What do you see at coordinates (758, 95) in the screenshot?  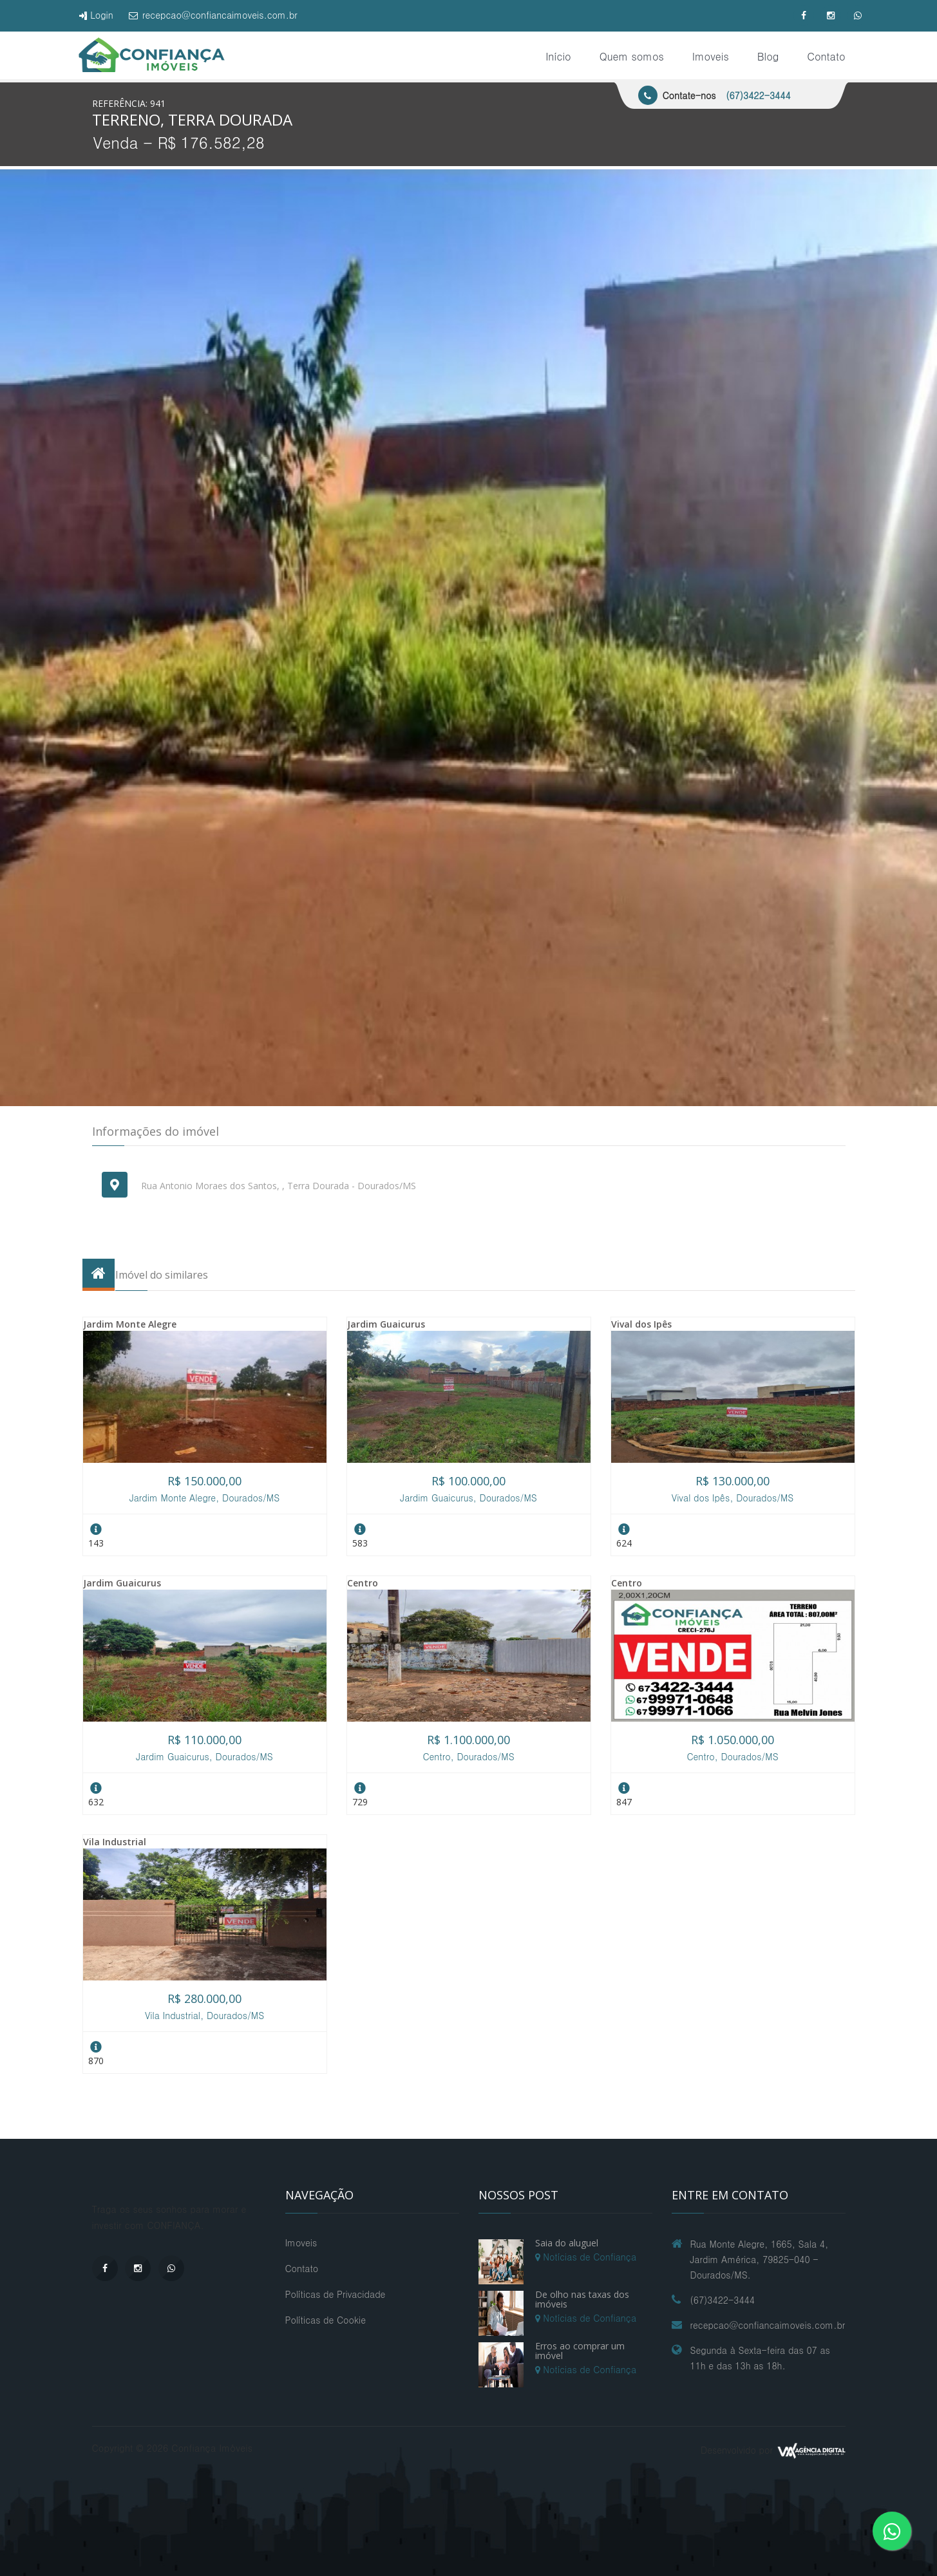 I see `(67)3422-3444` at bounding box center [758, 95].